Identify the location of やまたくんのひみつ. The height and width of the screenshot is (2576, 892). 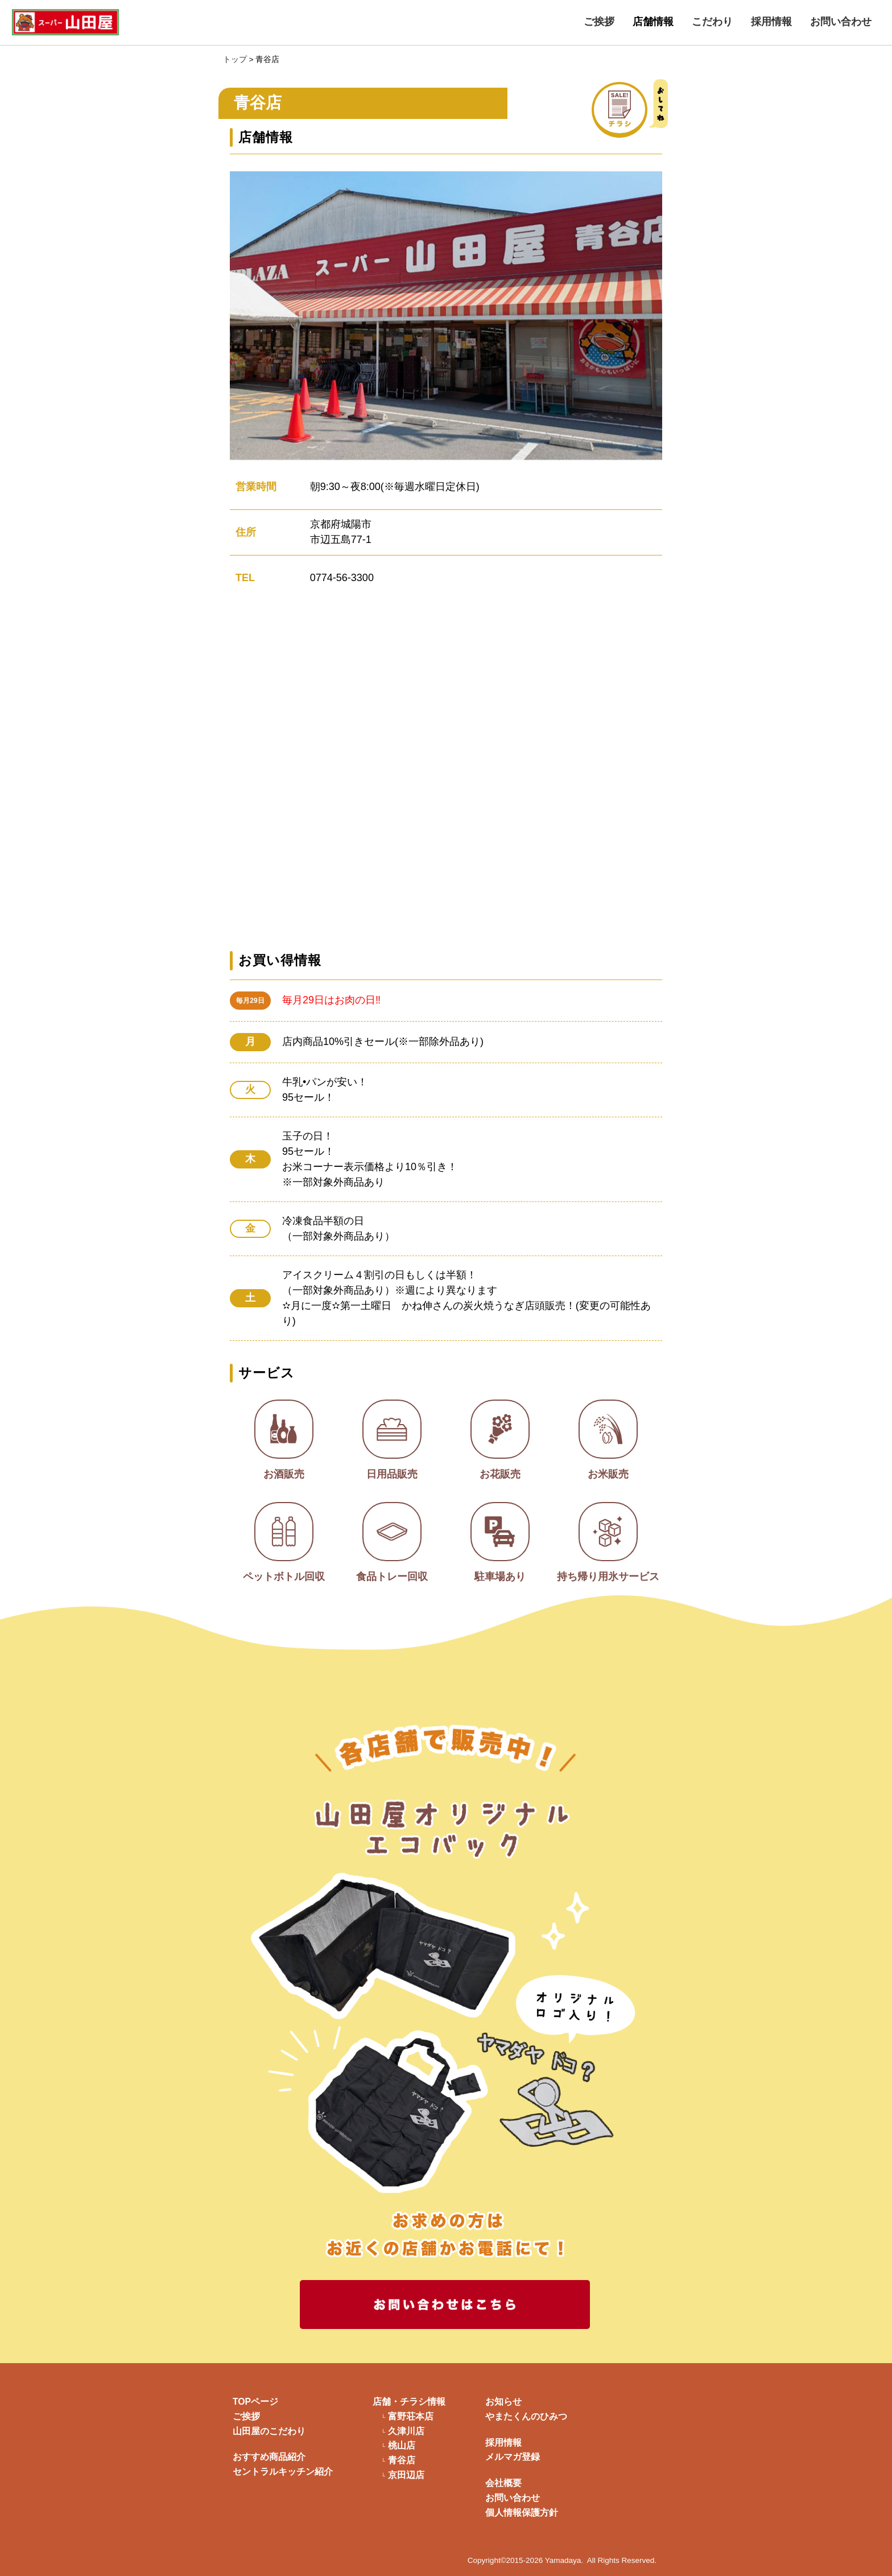
(526, 2416).